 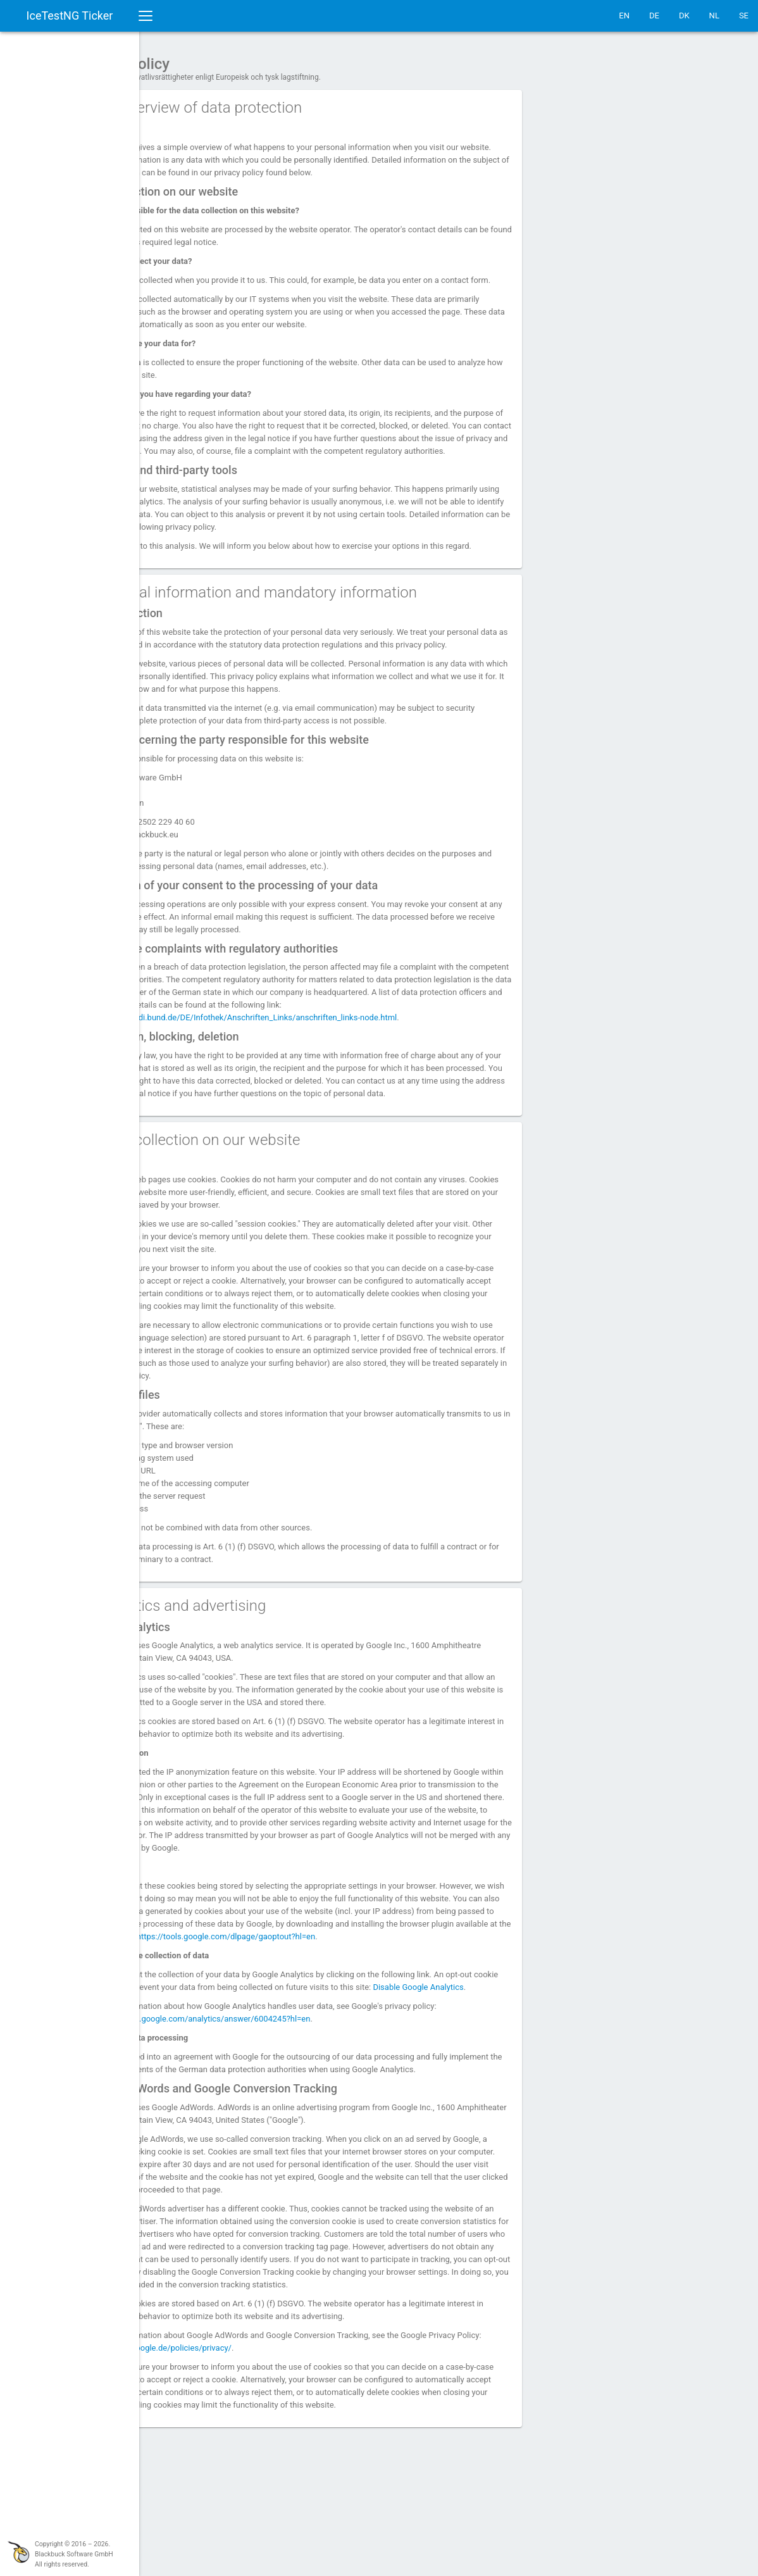 I want to click on 3. Data collection on our website, so click(x=266, y=1197).